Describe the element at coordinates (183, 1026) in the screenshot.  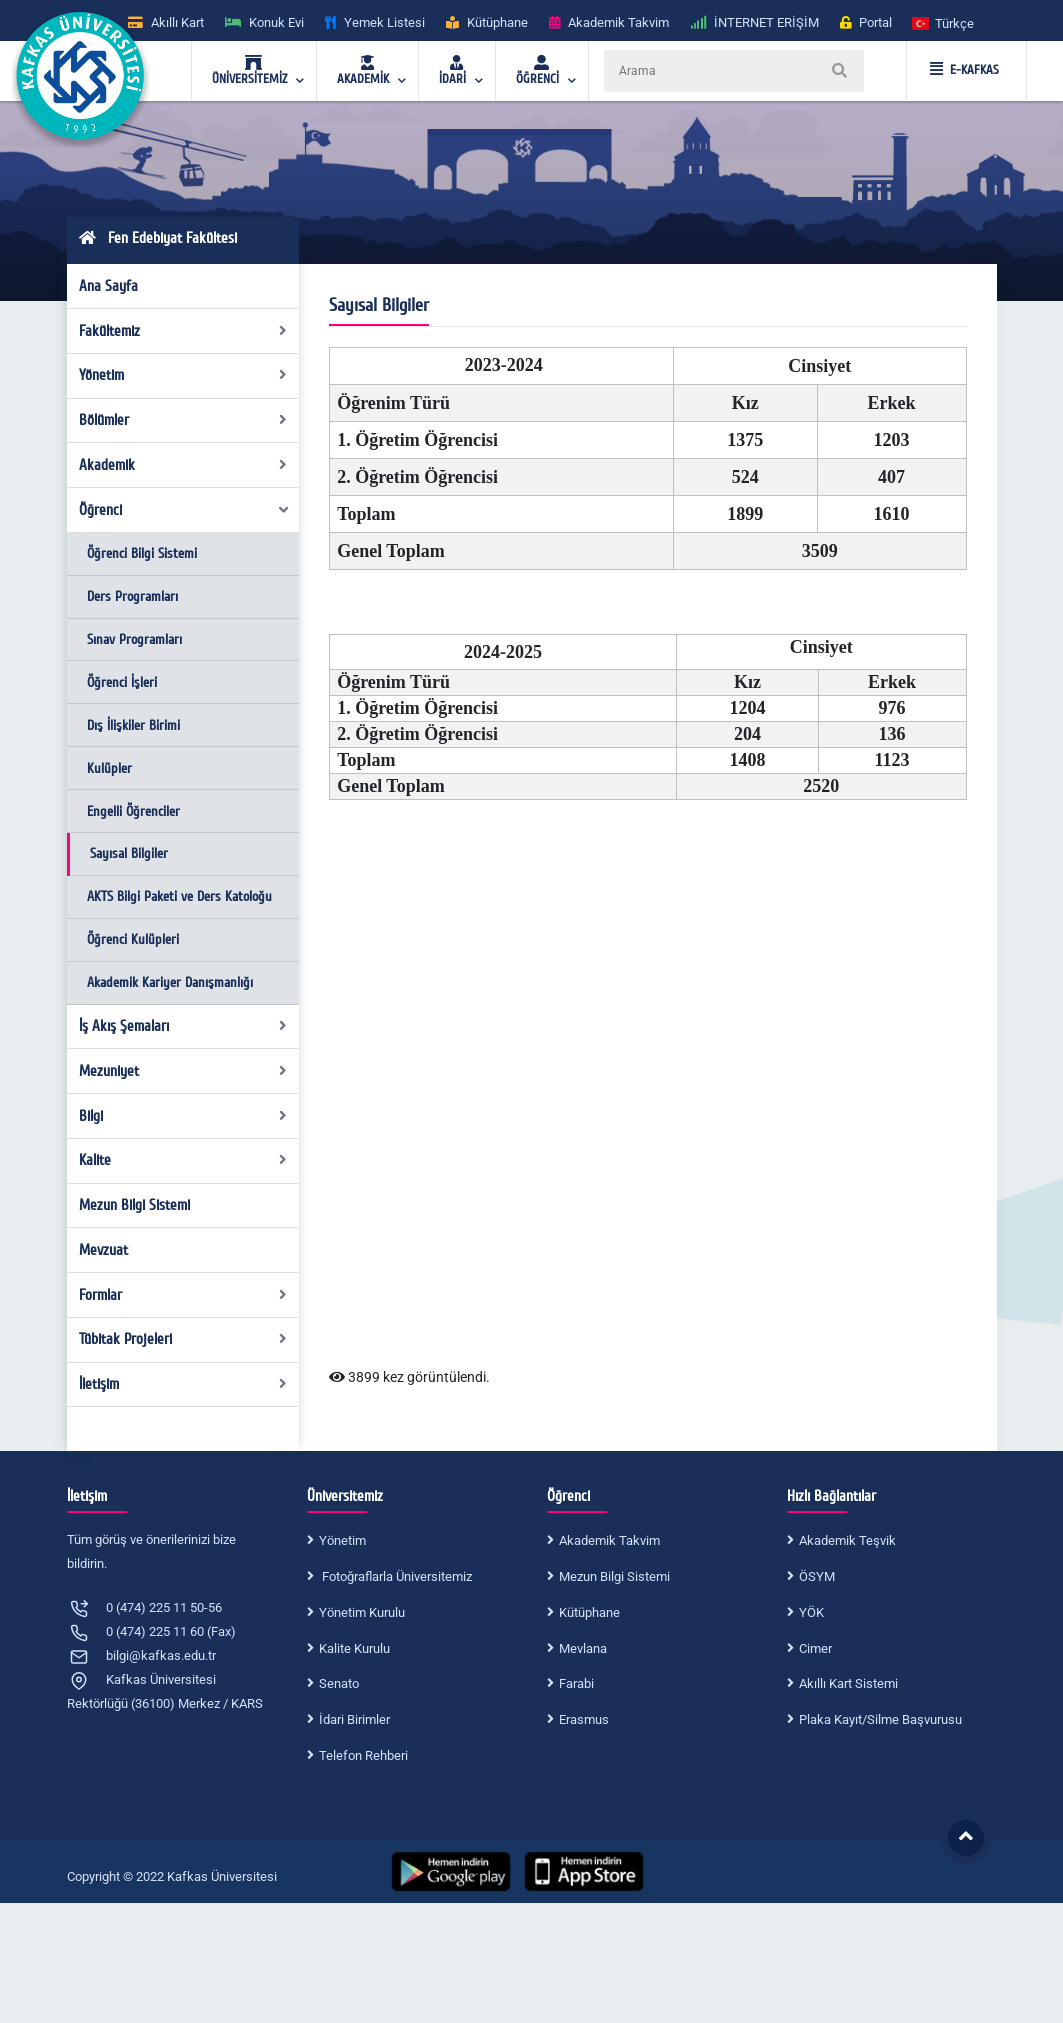
I see `İş Akış Şemaları` at that location.